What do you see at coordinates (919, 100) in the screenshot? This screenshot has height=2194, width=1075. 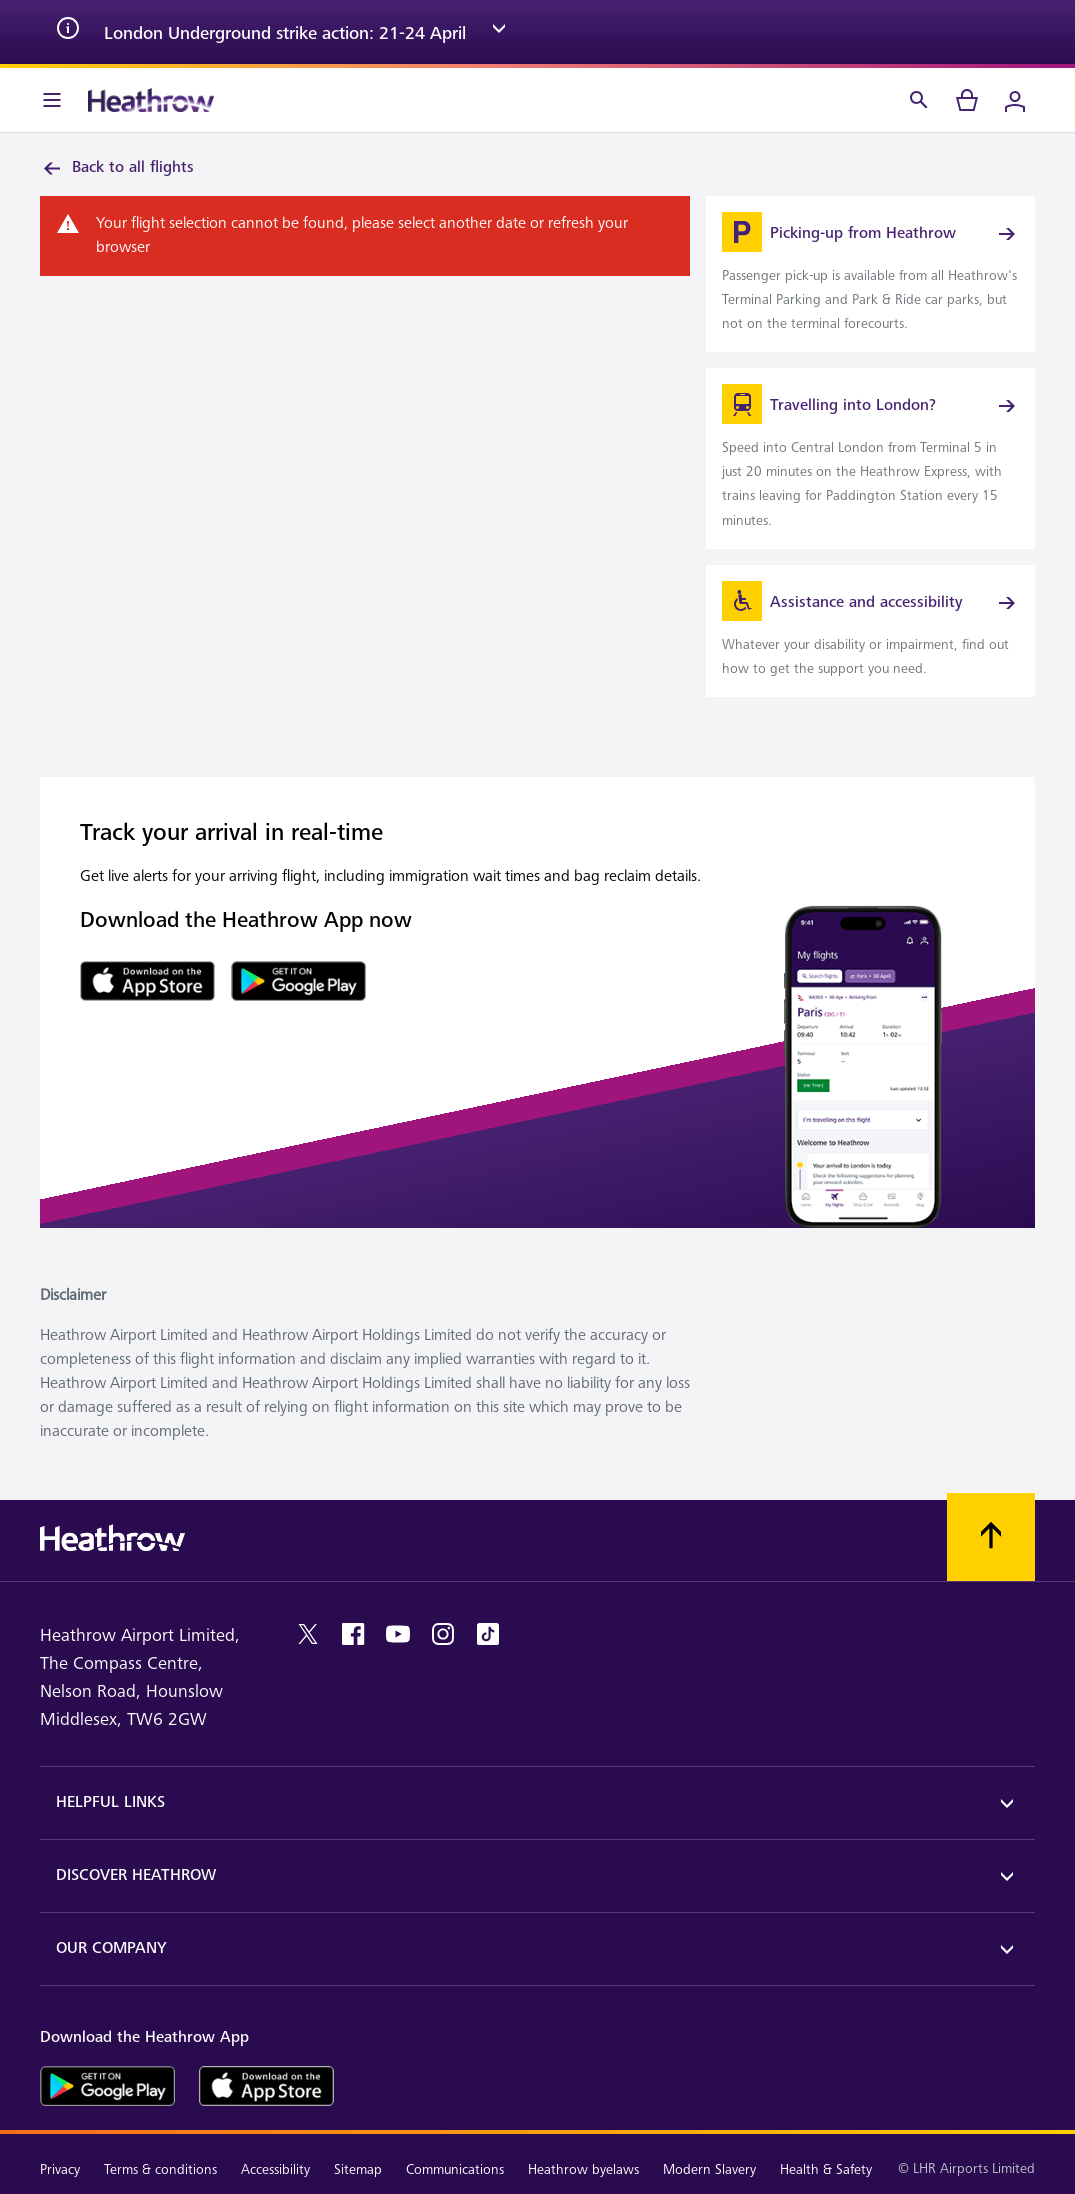 I see `[Search]` at bounding box center [919, 100].